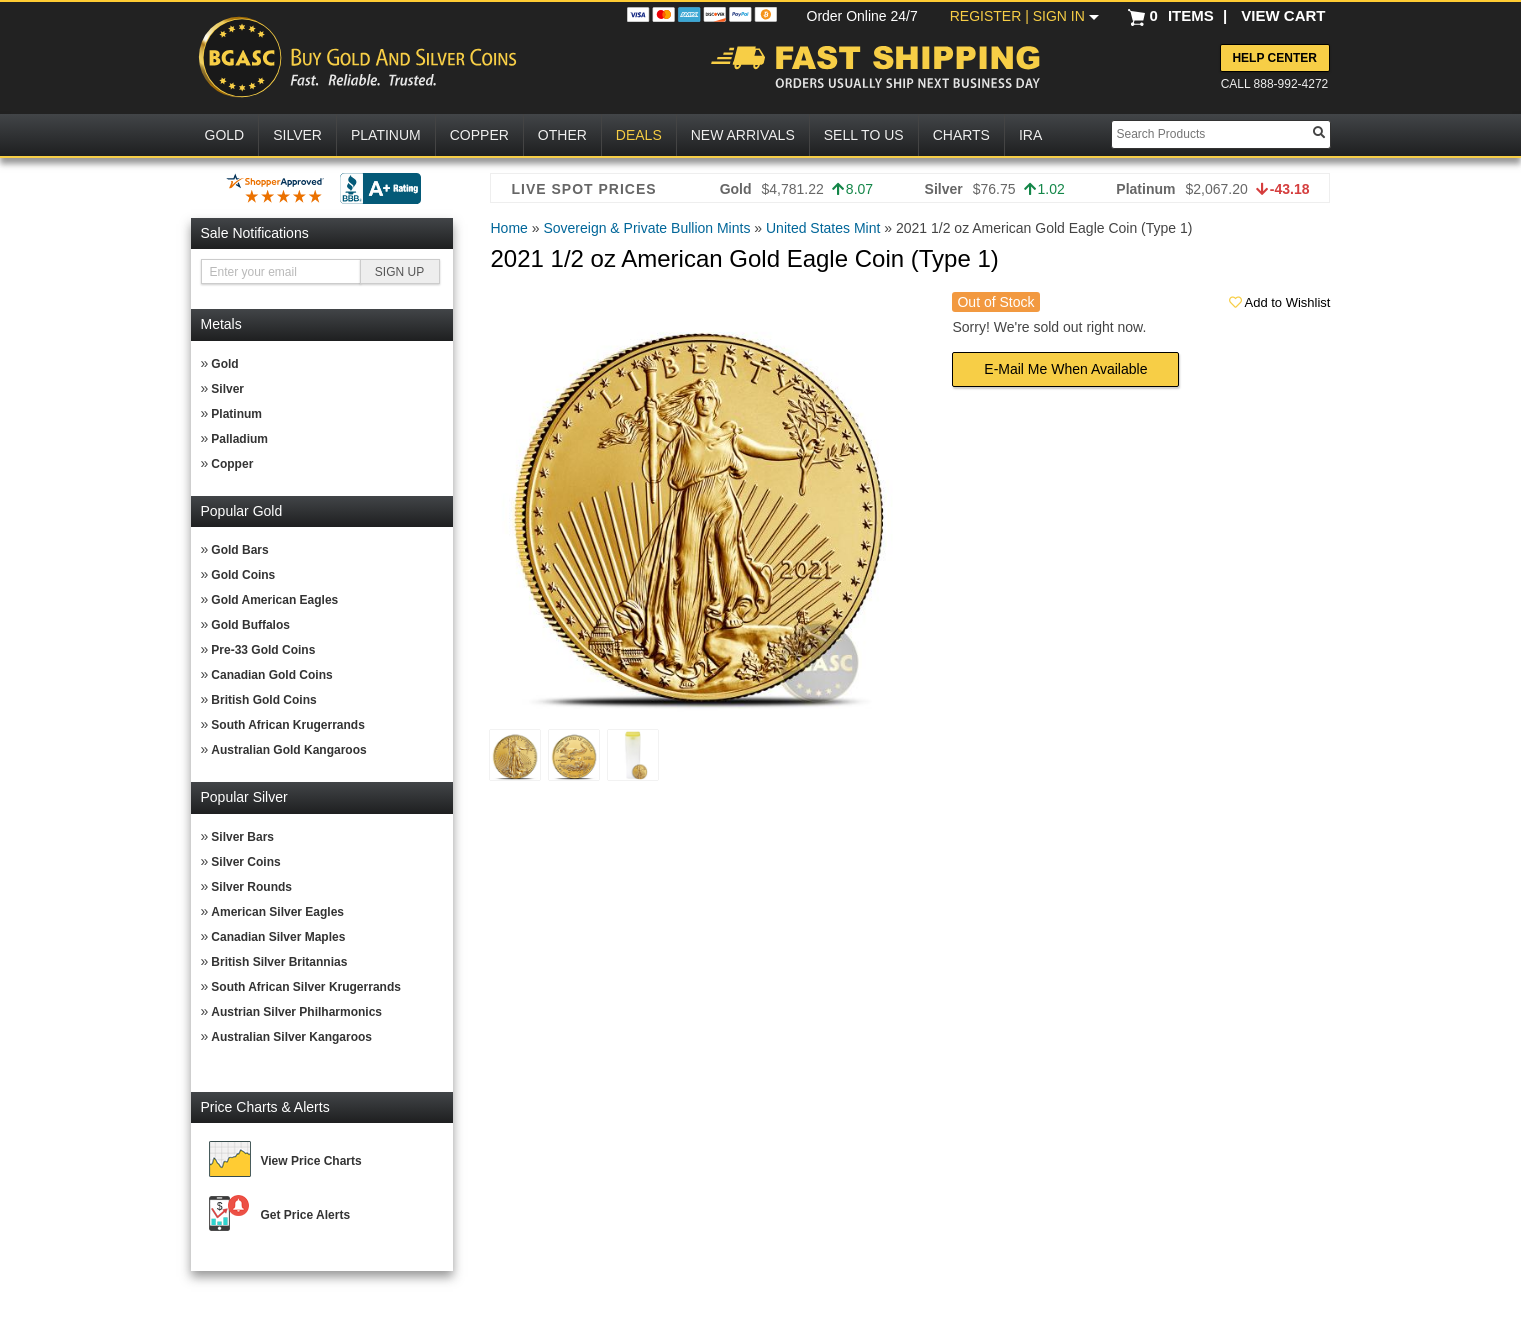  Describe the element at coordinates (250, 625) in the screenshot. I see `Gold Buffalos` at that location.